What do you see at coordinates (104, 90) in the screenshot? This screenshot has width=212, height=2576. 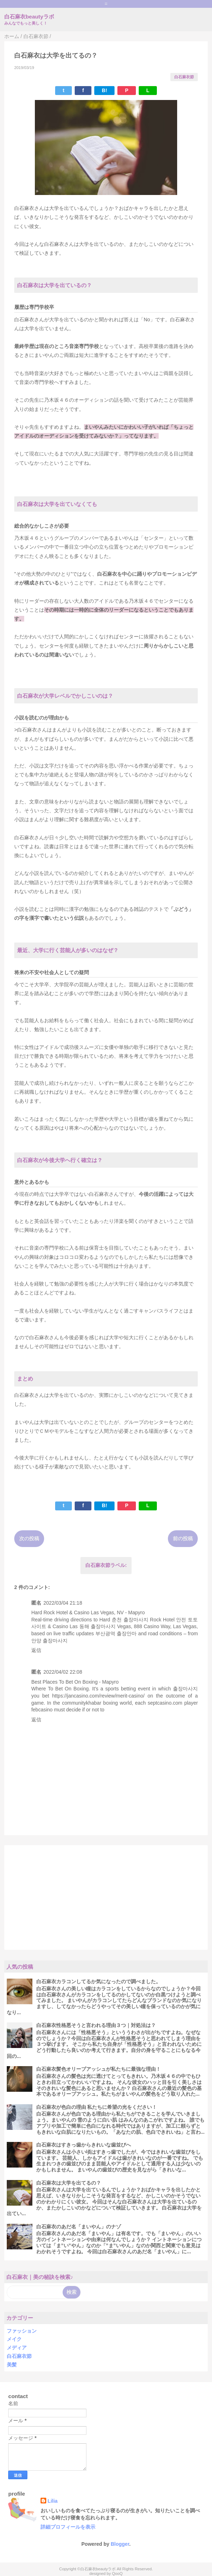 I see `B!` at bounding box center [104, 90].